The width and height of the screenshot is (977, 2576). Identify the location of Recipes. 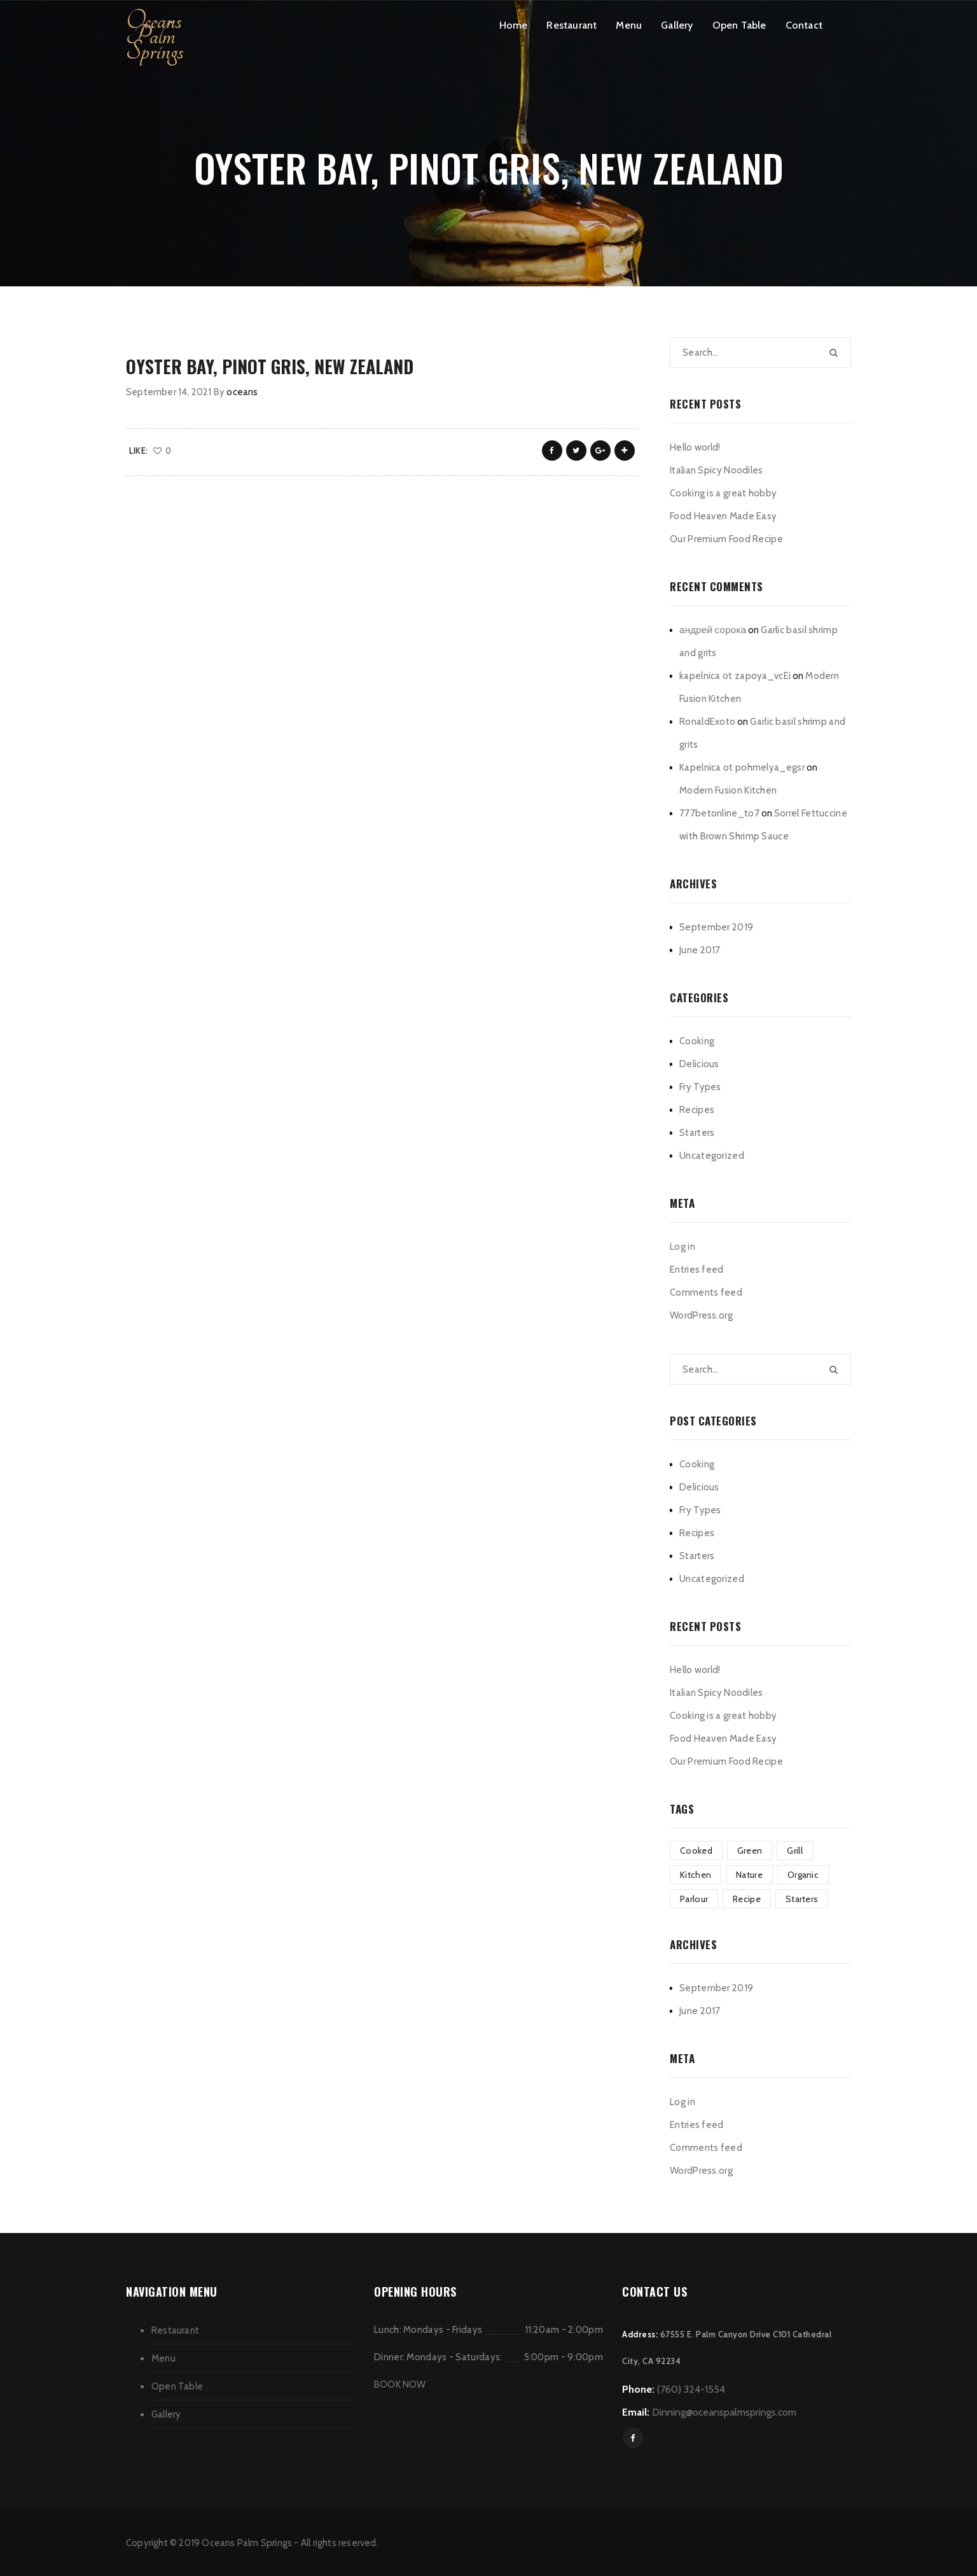
(696, 1110).